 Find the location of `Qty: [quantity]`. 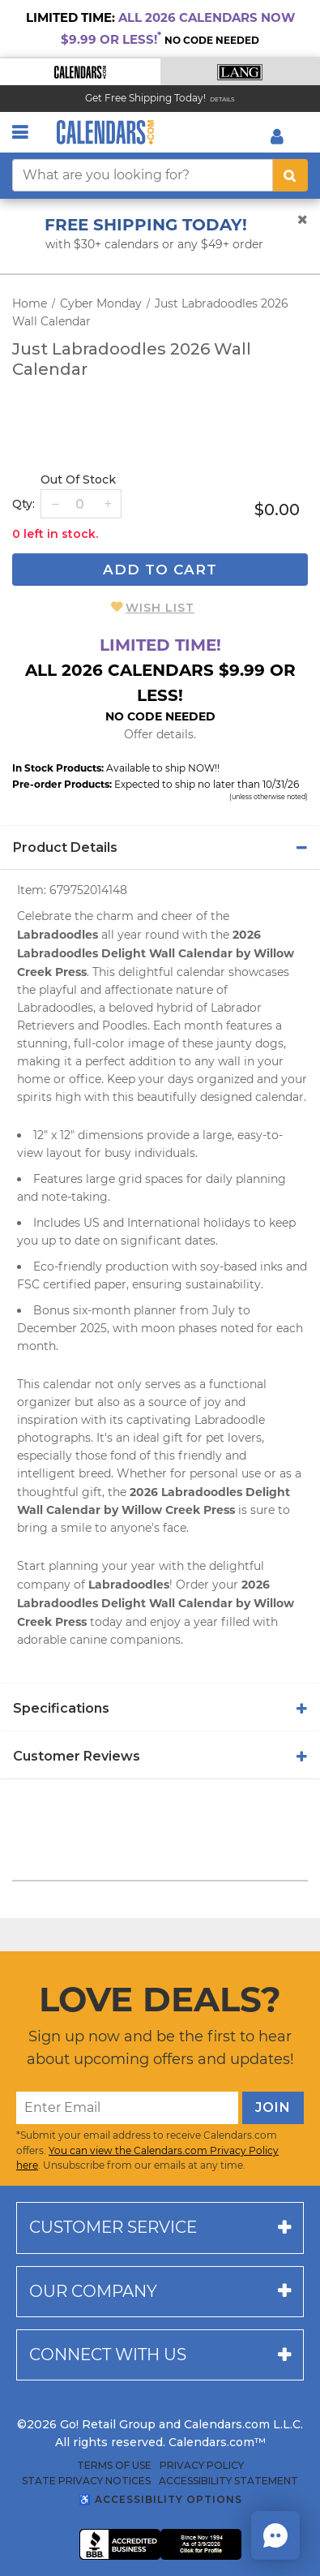

Qty: [quantity] is located at coordinates (23, 504).